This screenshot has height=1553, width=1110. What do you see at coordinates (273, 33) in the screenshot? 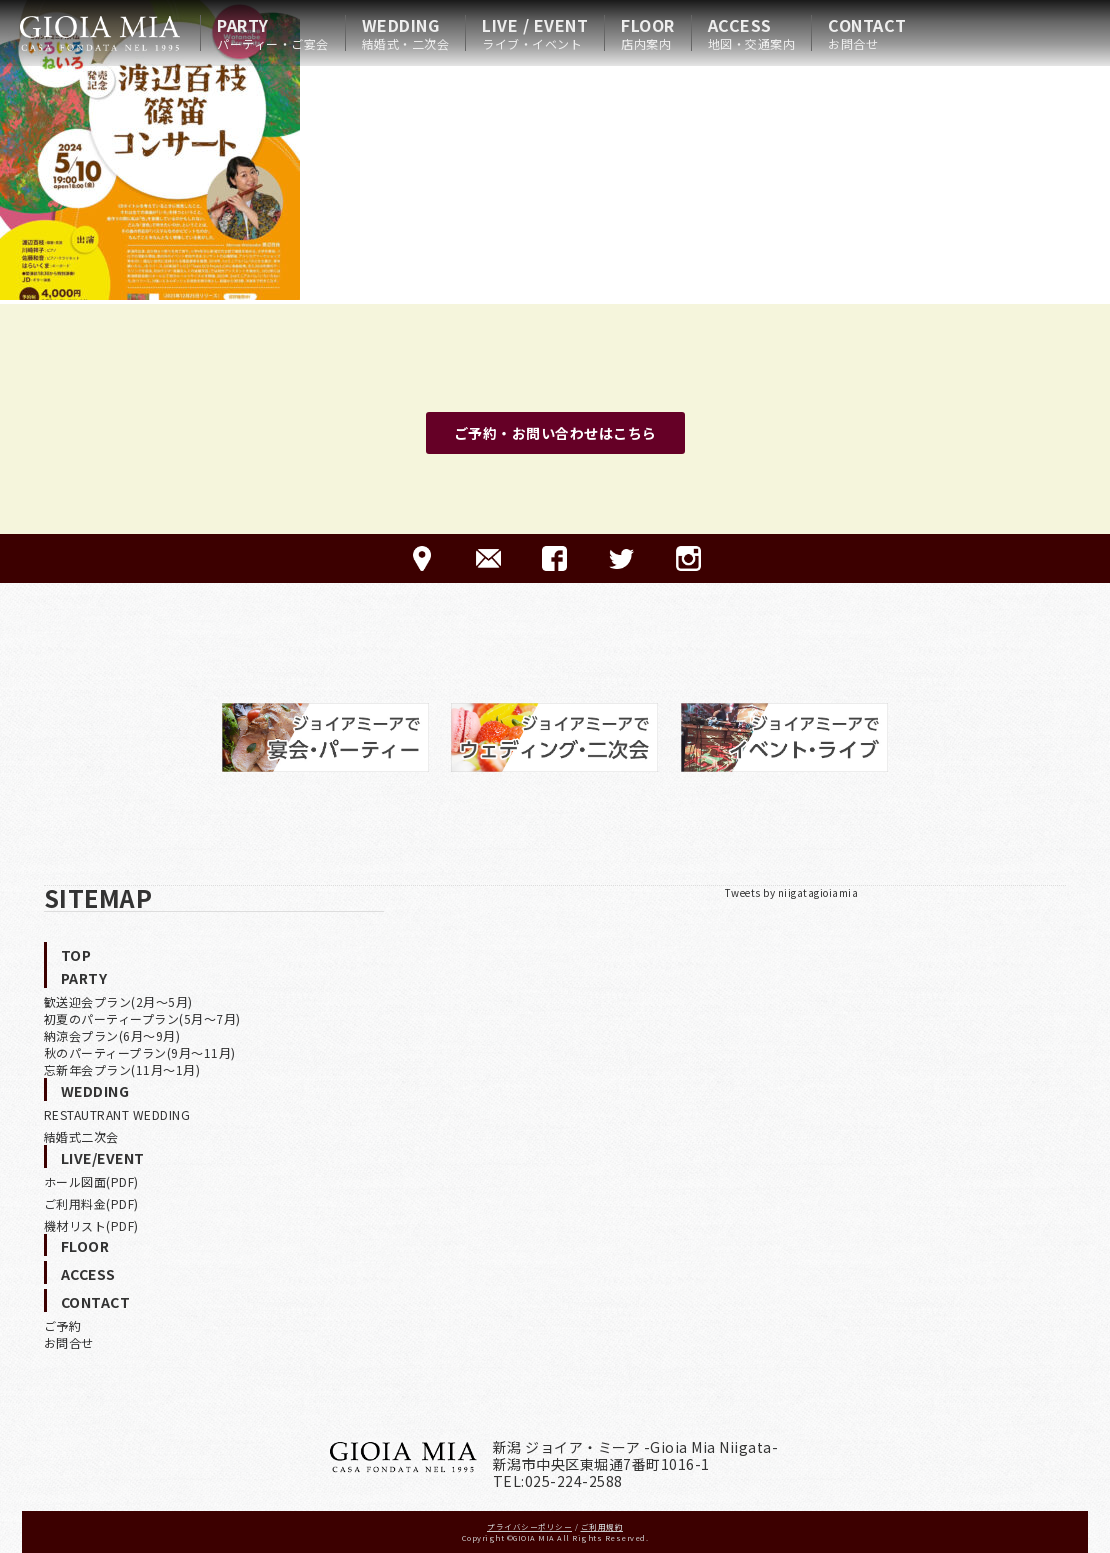
I see `PARTY` at bounding box center [273, 33].